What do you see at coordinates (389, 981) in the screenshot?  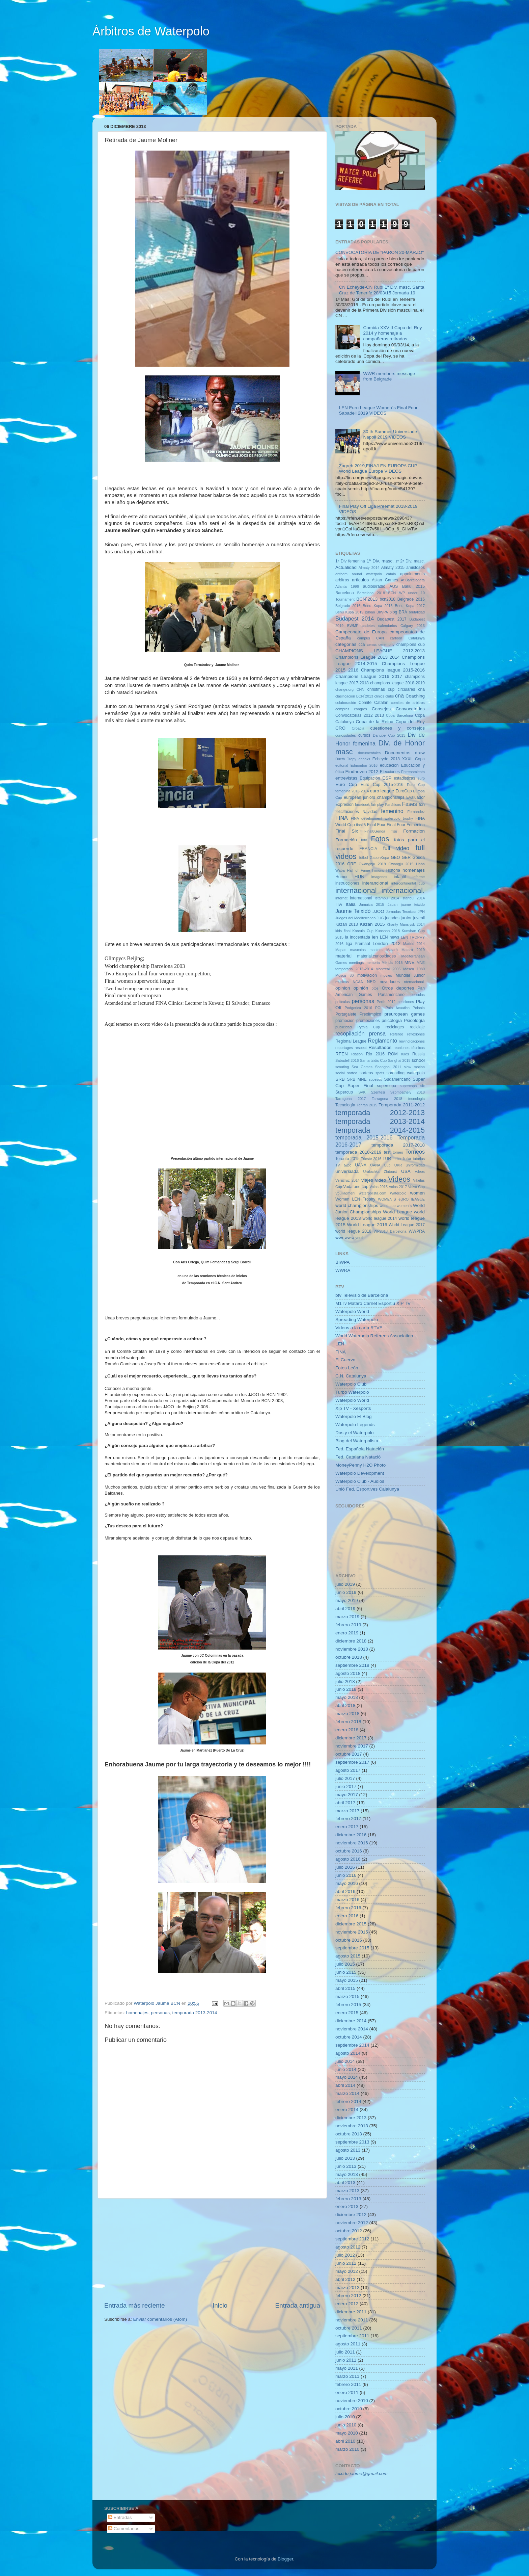 I see `novedades` at bounding box center [389, 981].